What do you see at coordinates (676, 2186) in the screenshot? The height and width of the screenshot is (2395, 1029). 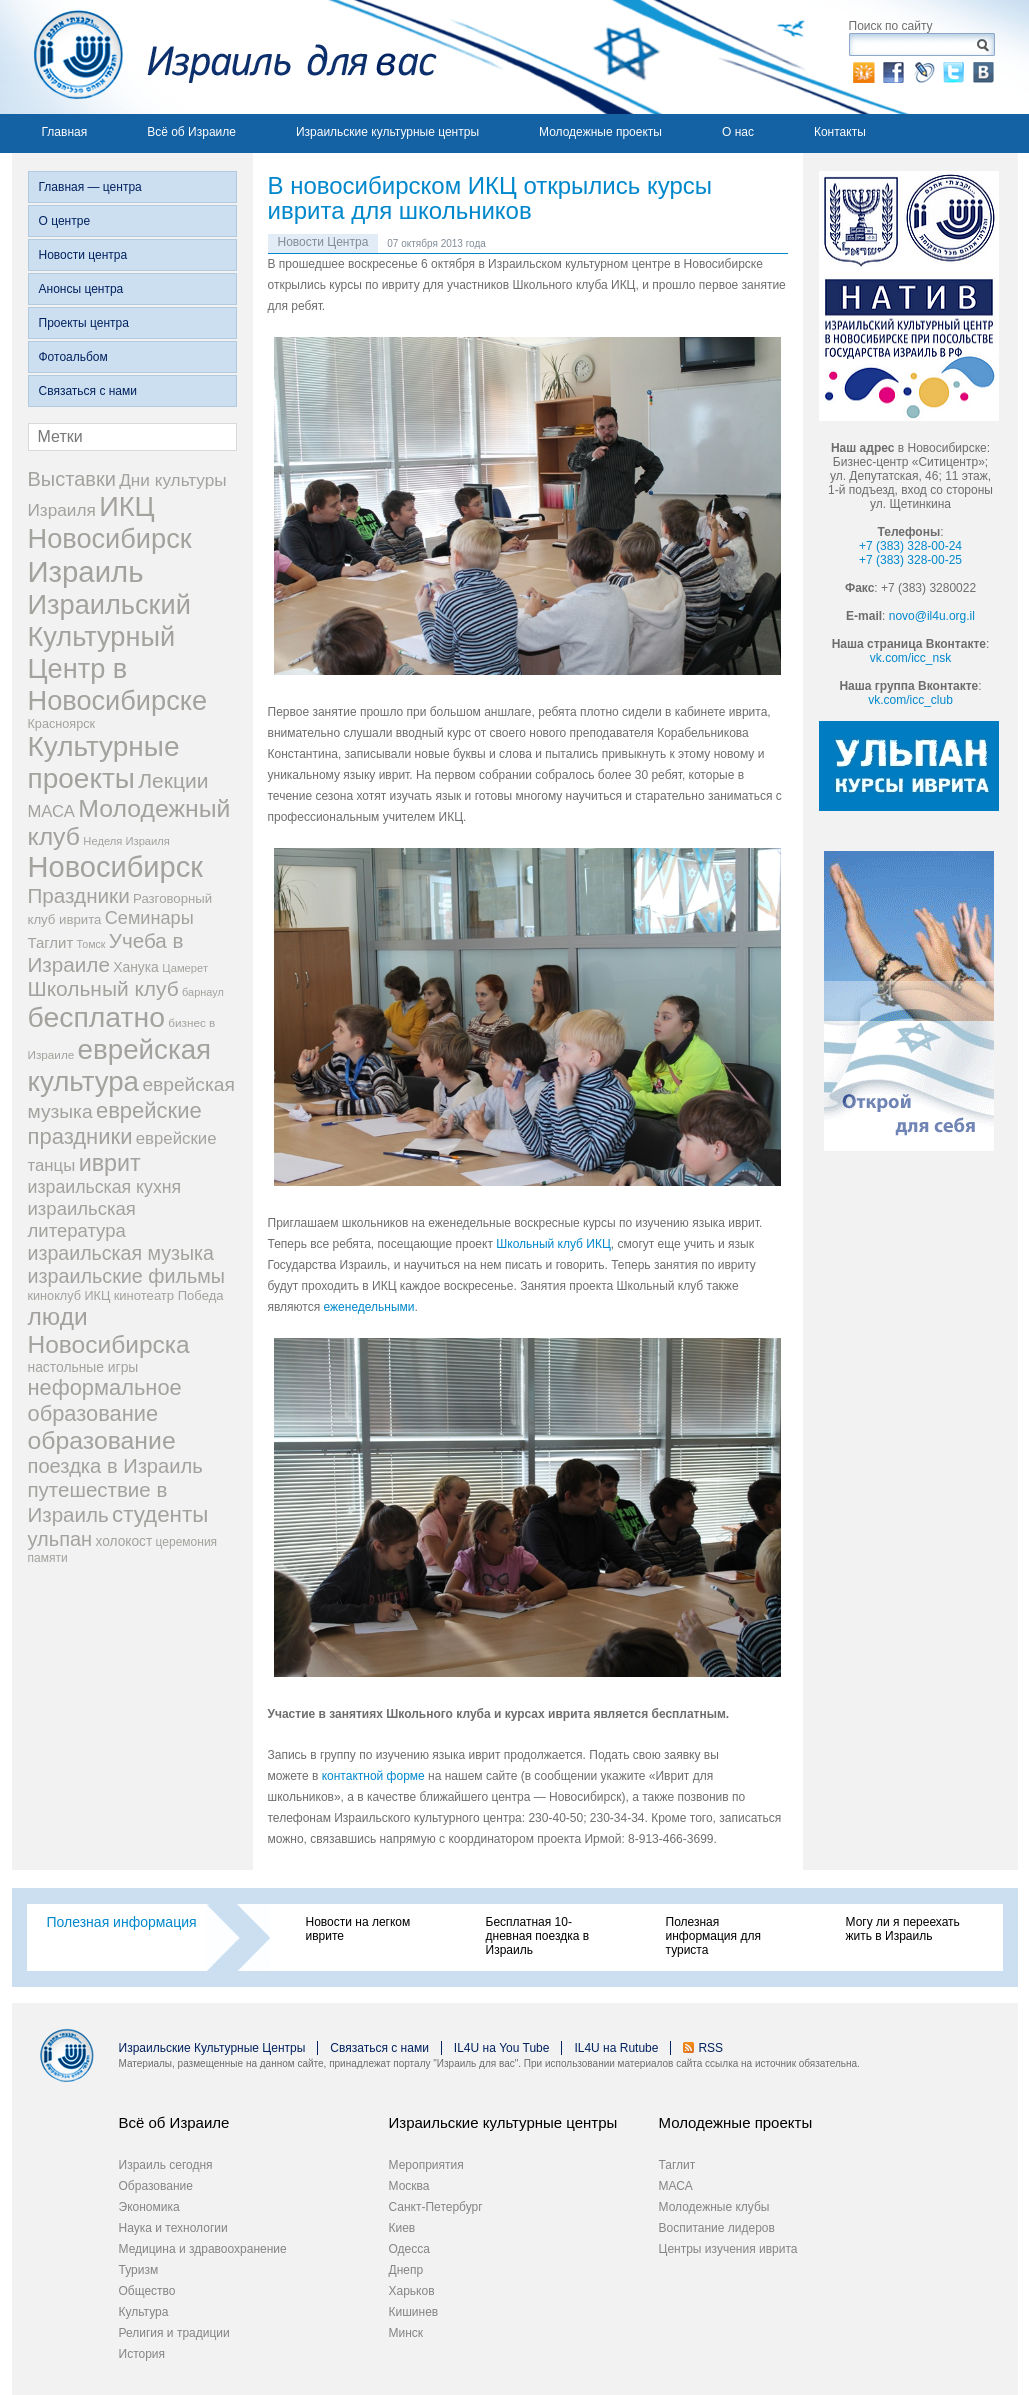 I see `МАСА` at bounding box center [676, 2186].